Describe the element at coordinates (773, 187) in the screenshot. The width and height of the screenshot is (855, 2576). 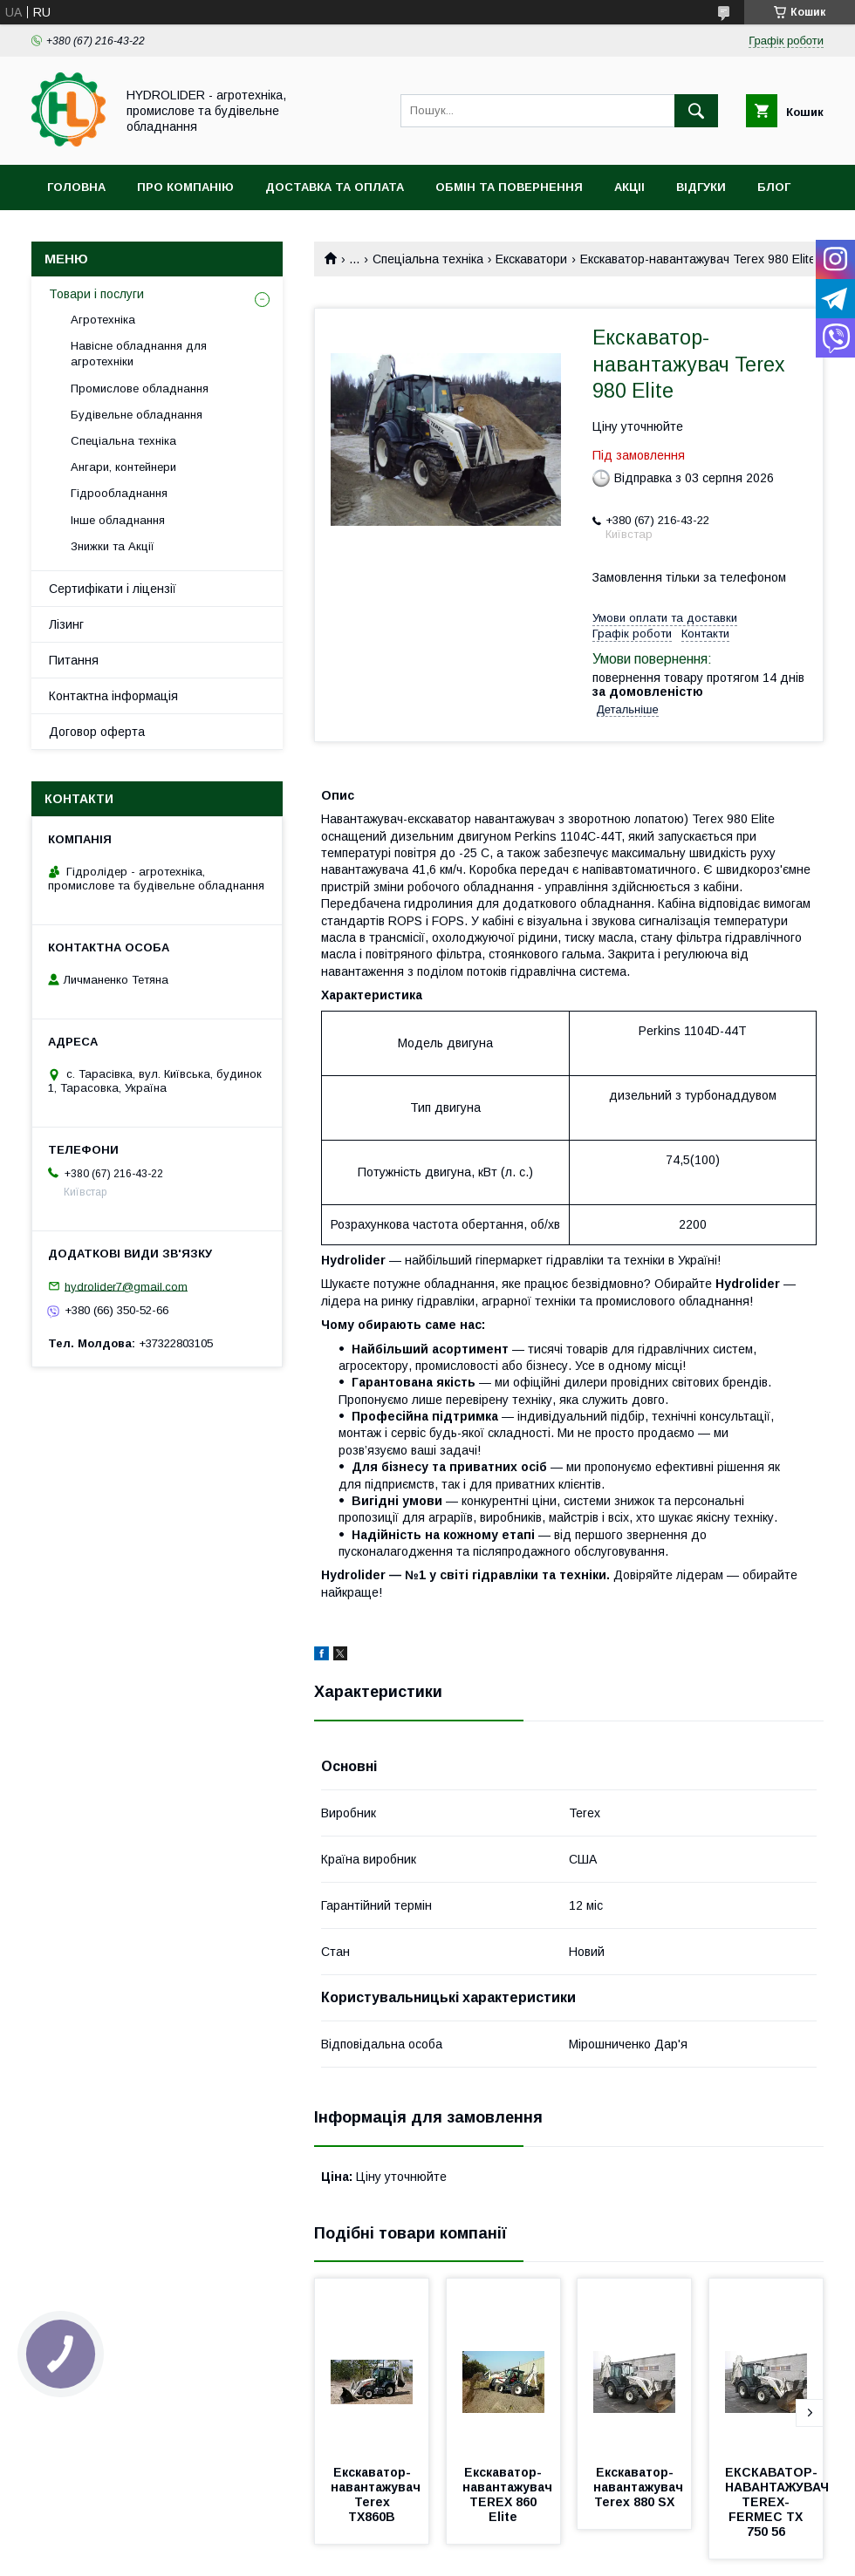
I see `Блог` at that location.